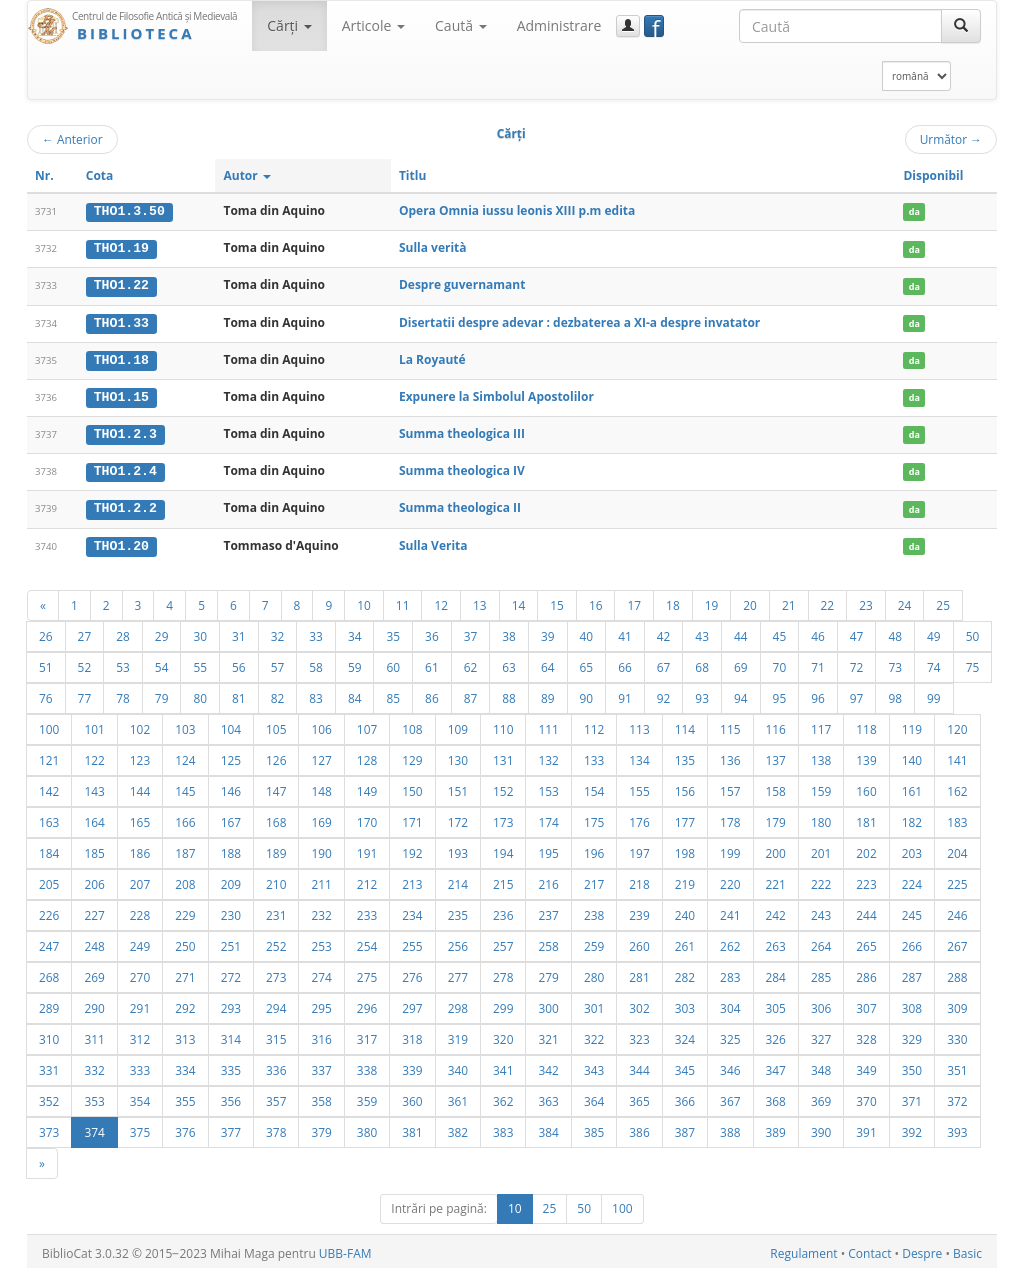 This screenshot has width=1024, height=1268. Describe the element at coordinates (412, 787) in the screenshot. I see `150` at that location.